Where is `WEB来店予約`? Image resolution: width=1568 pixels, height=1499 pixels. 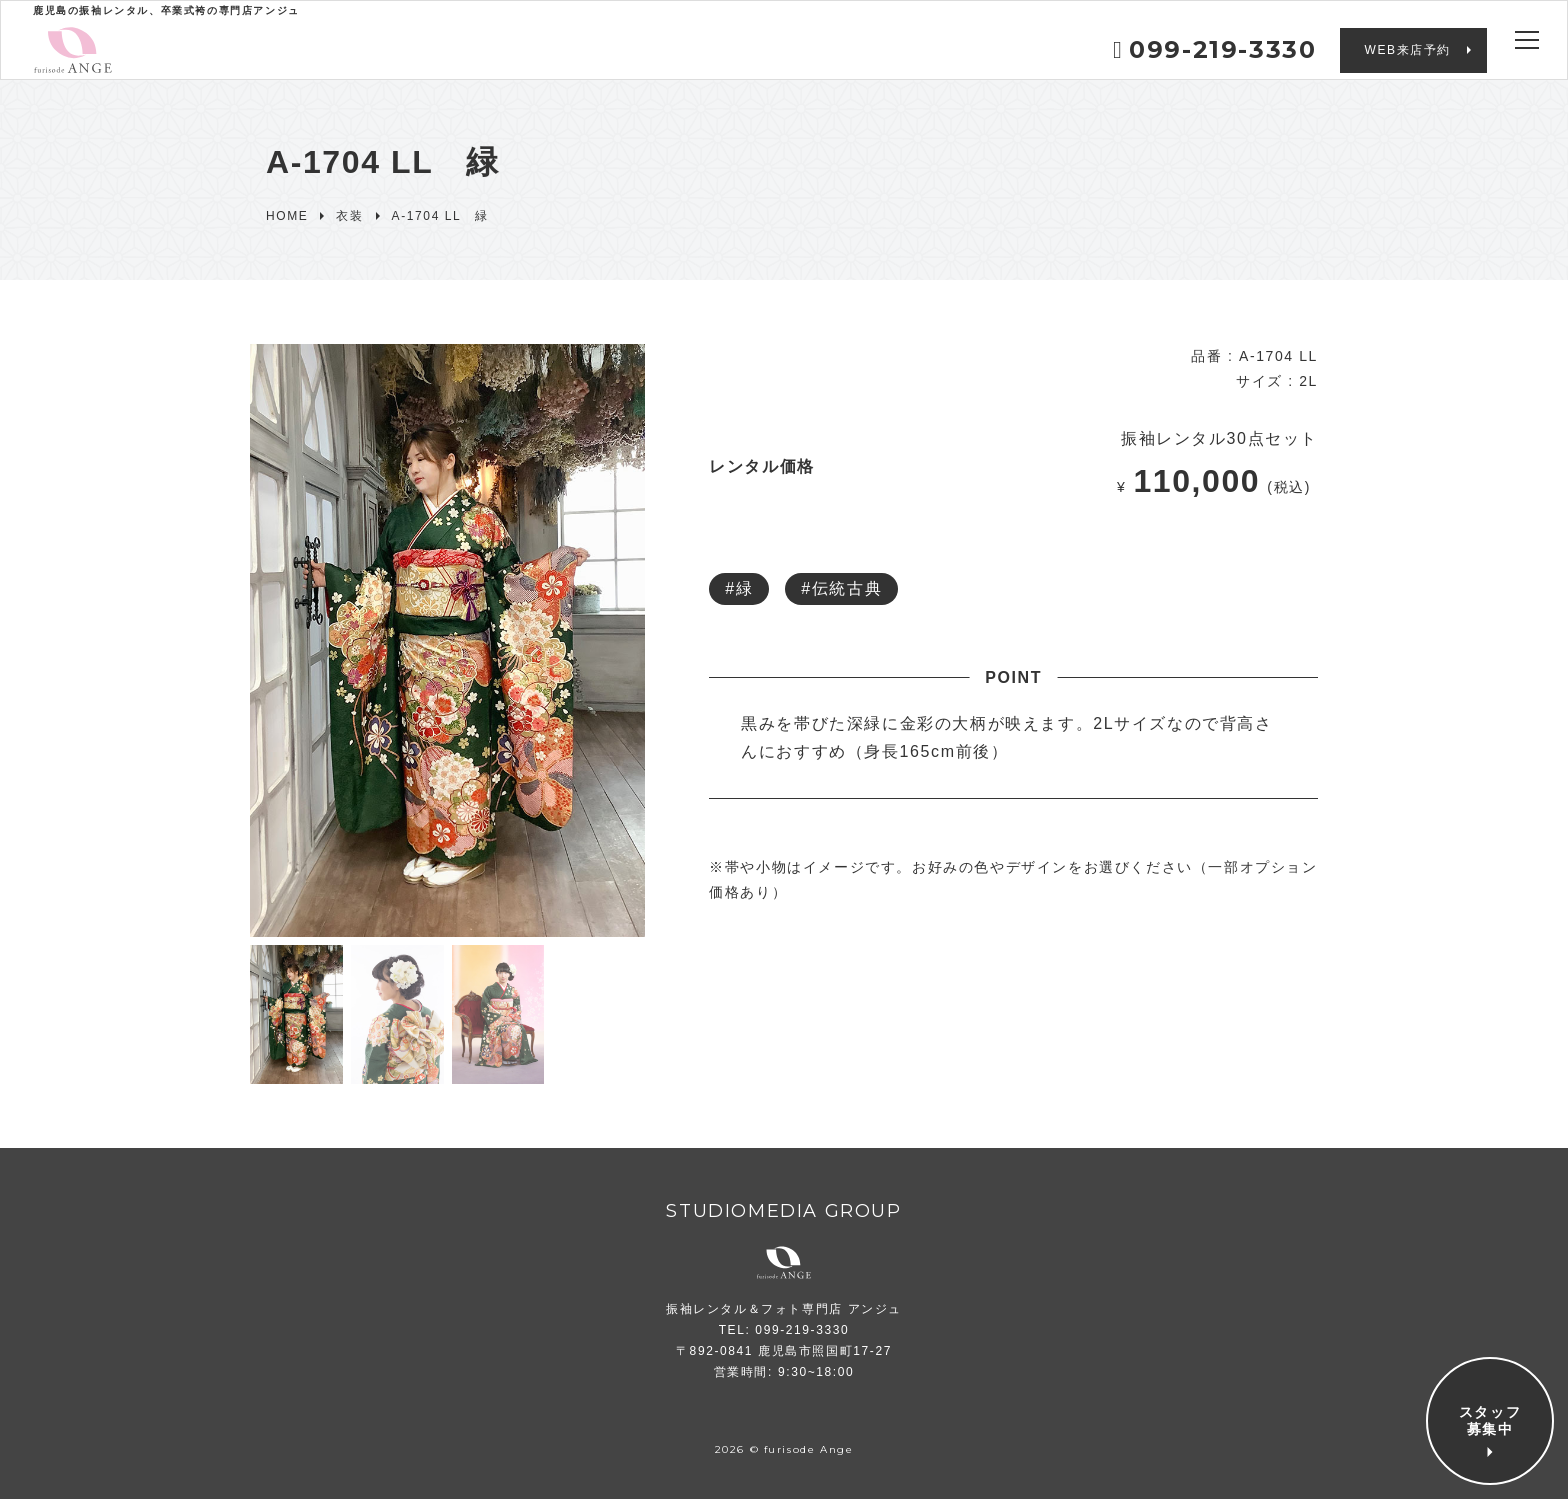 WEB来店予約 is located at coordinates (1407, 50).